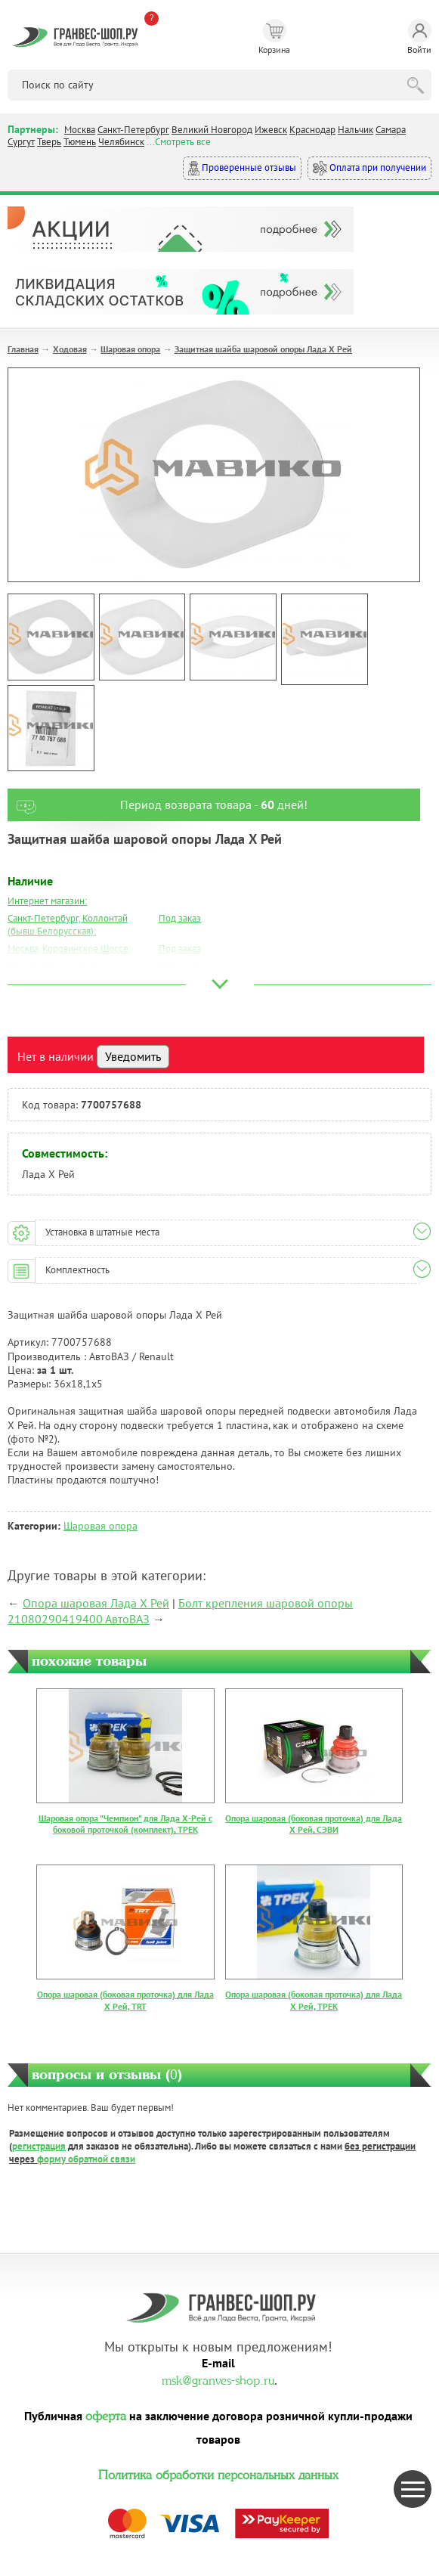  Describe the element at coordinates (23, 349) in the screenshot. I see `Главная` at that location.